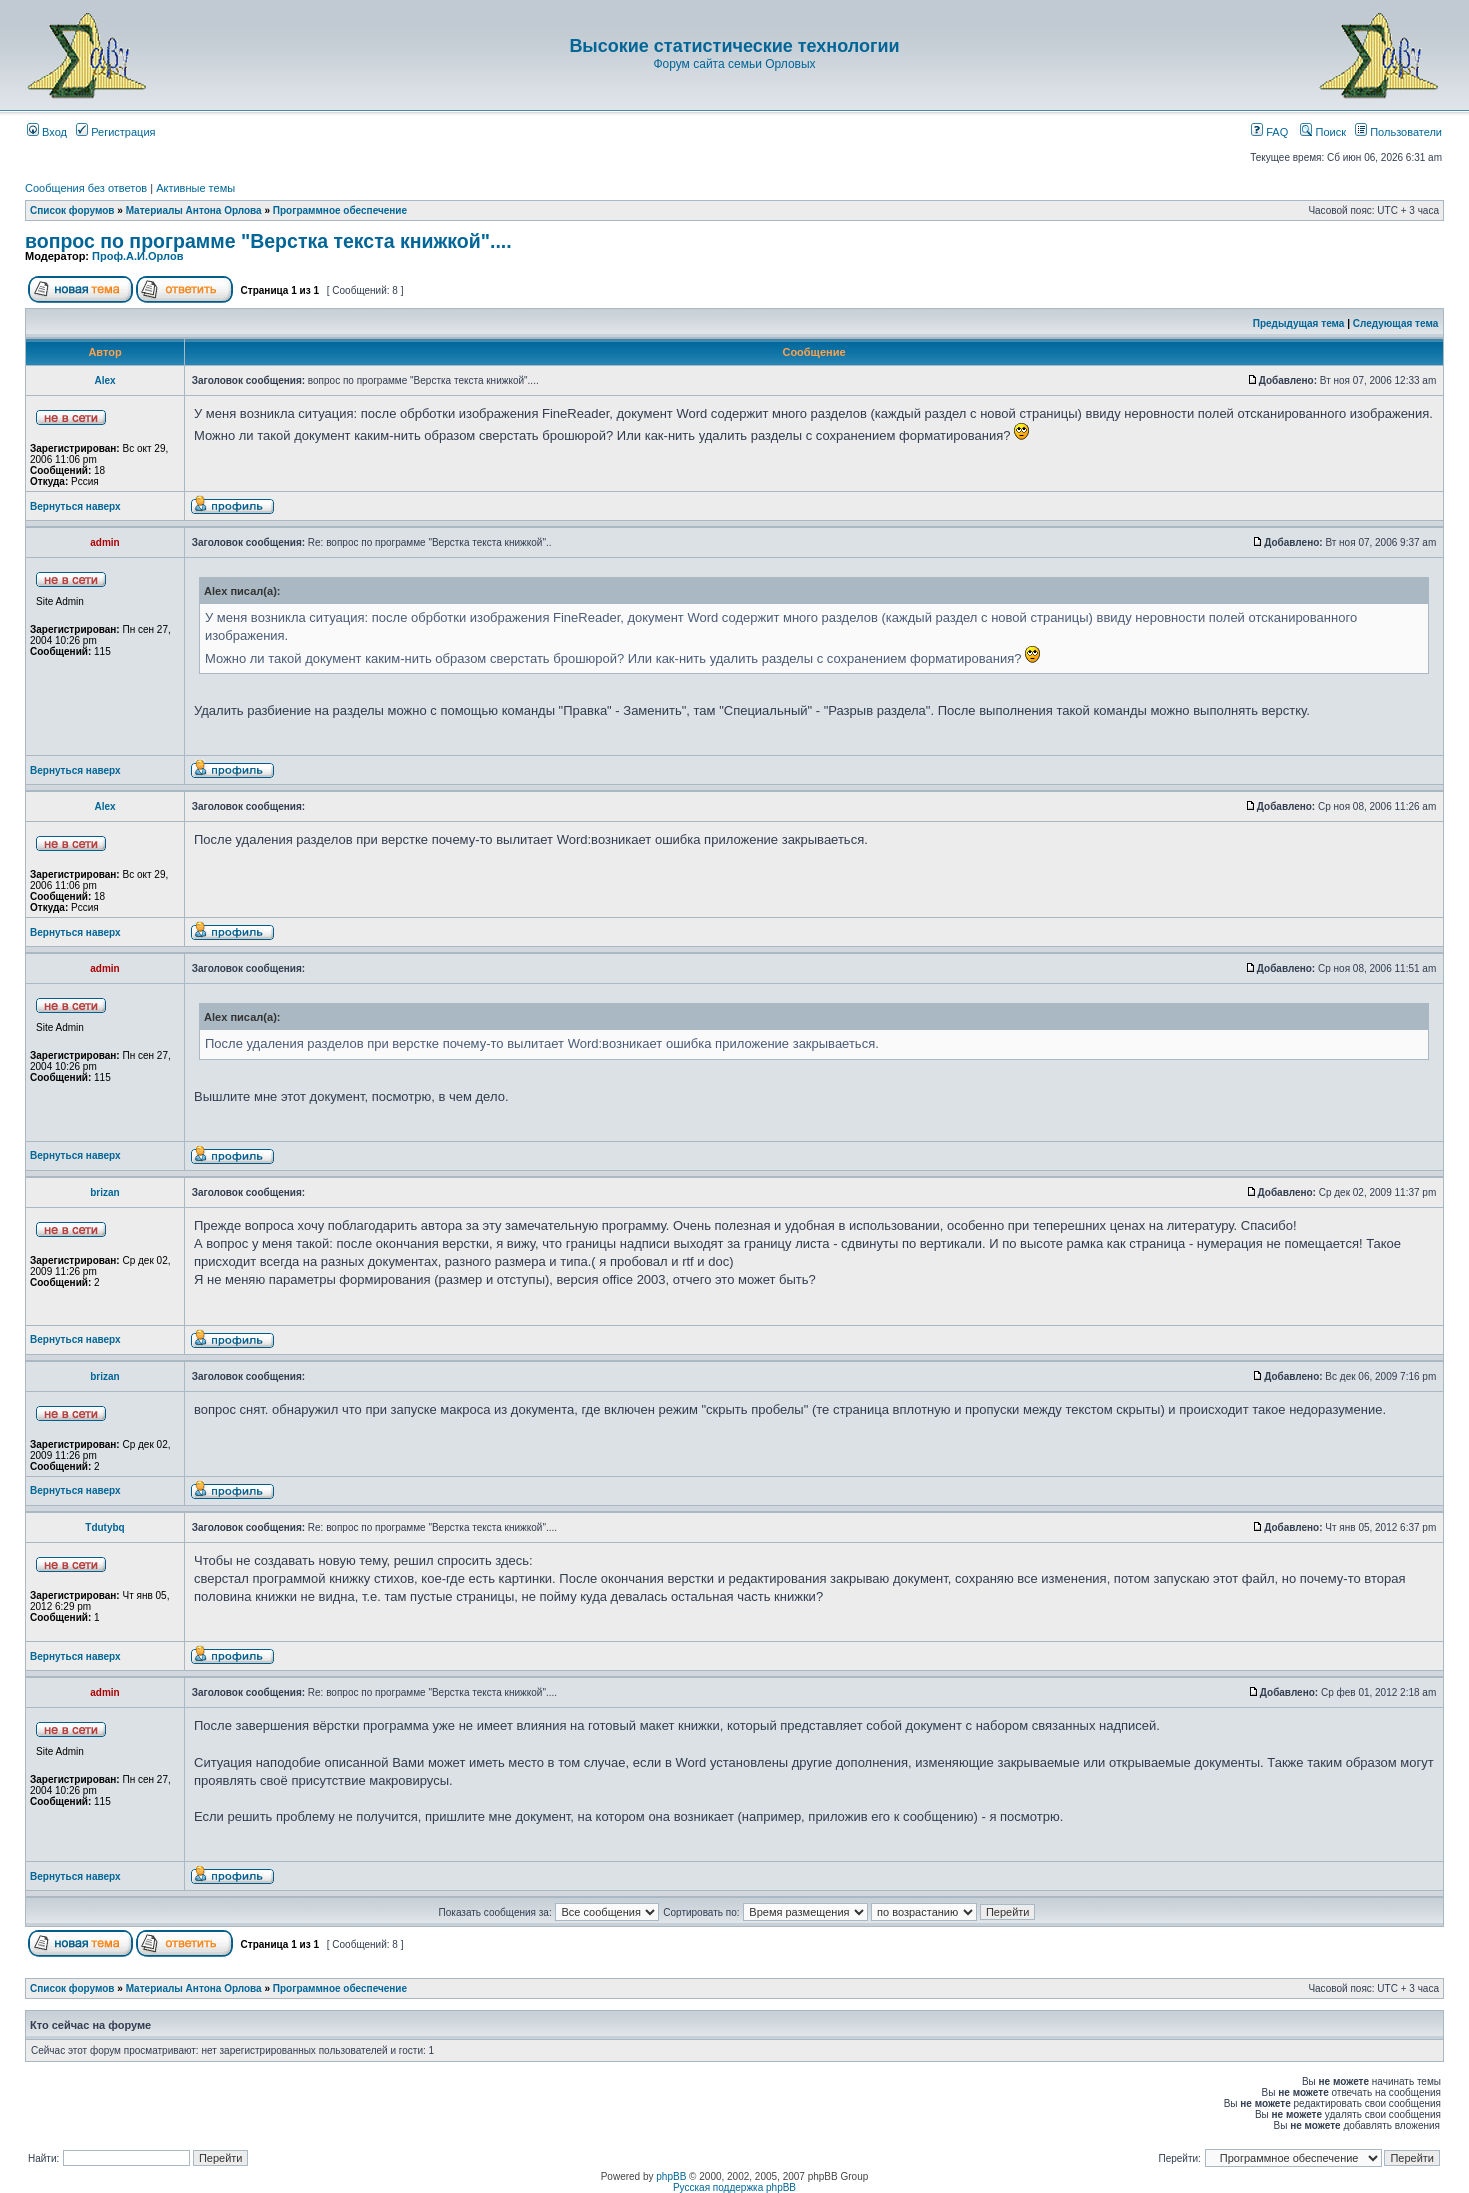 The image size is (1469, 2193). I want to click on Предыдущая тема, so click(1299, 323).